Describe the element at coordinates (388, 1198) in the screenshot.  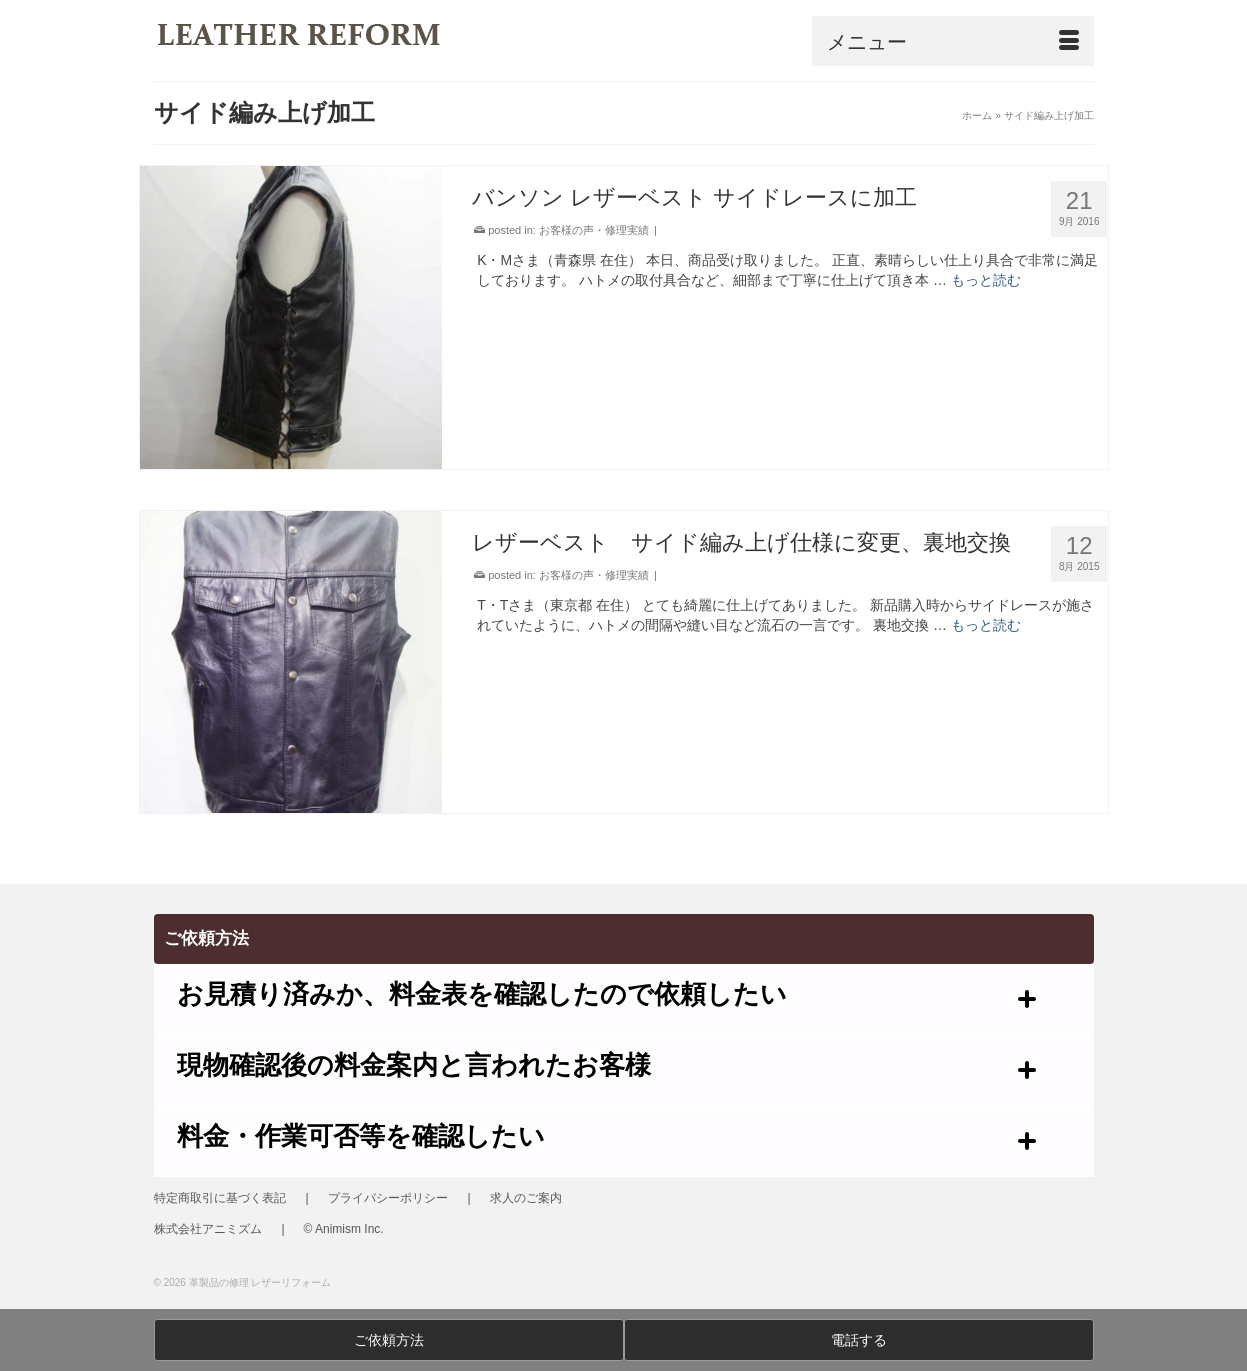
I see `プライバシーポリシー` at that location.